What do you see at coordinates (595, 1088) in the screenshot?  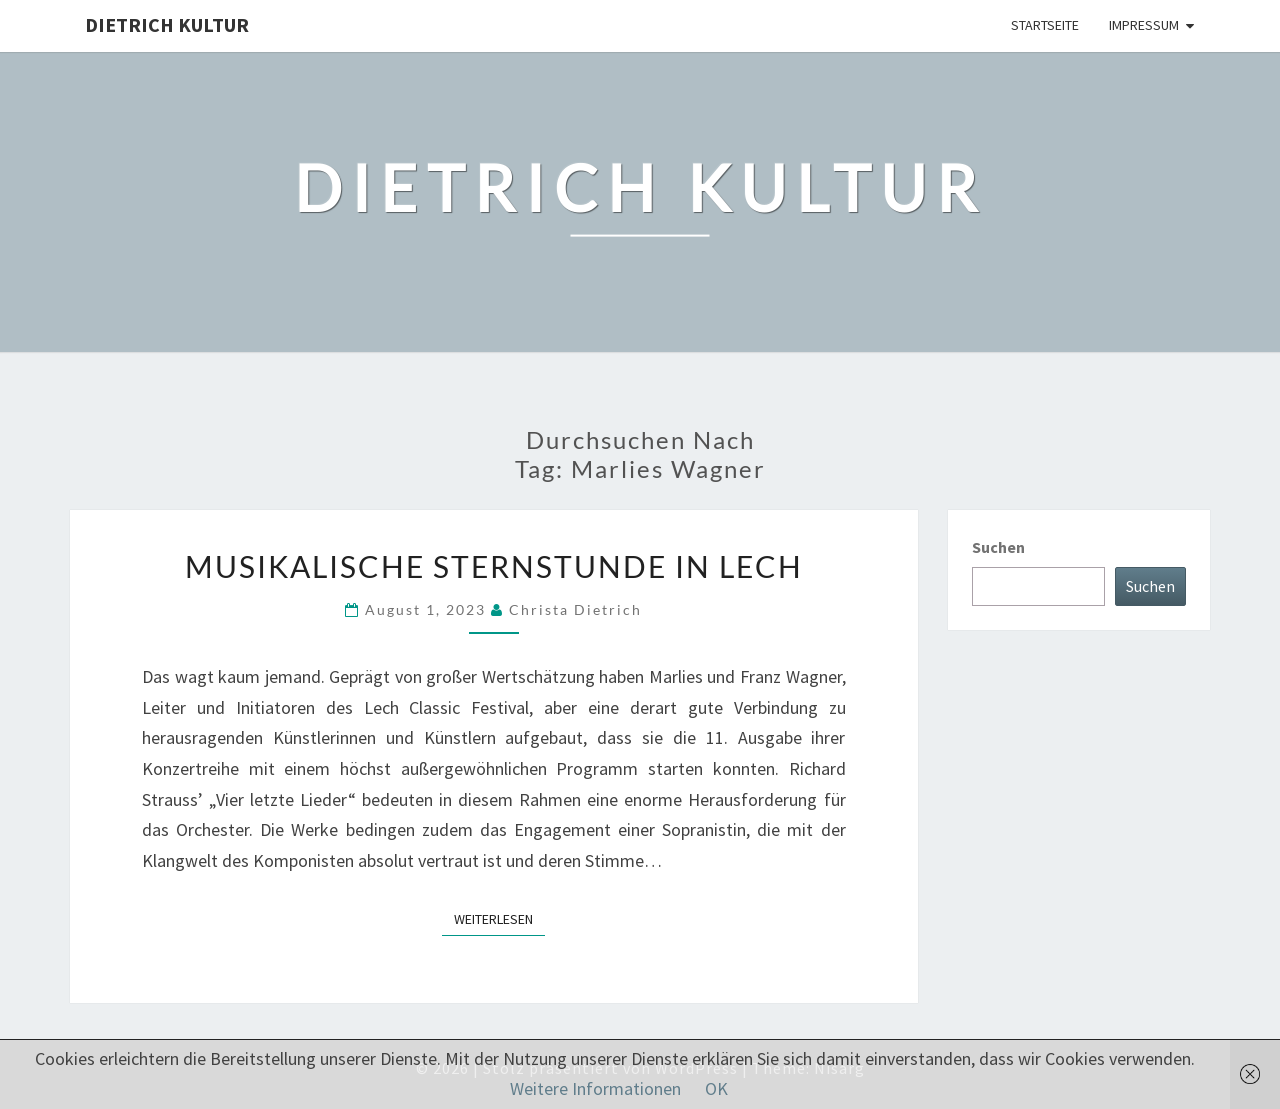 I see `Weitere Informationen` at bounding box center [595, 1088].